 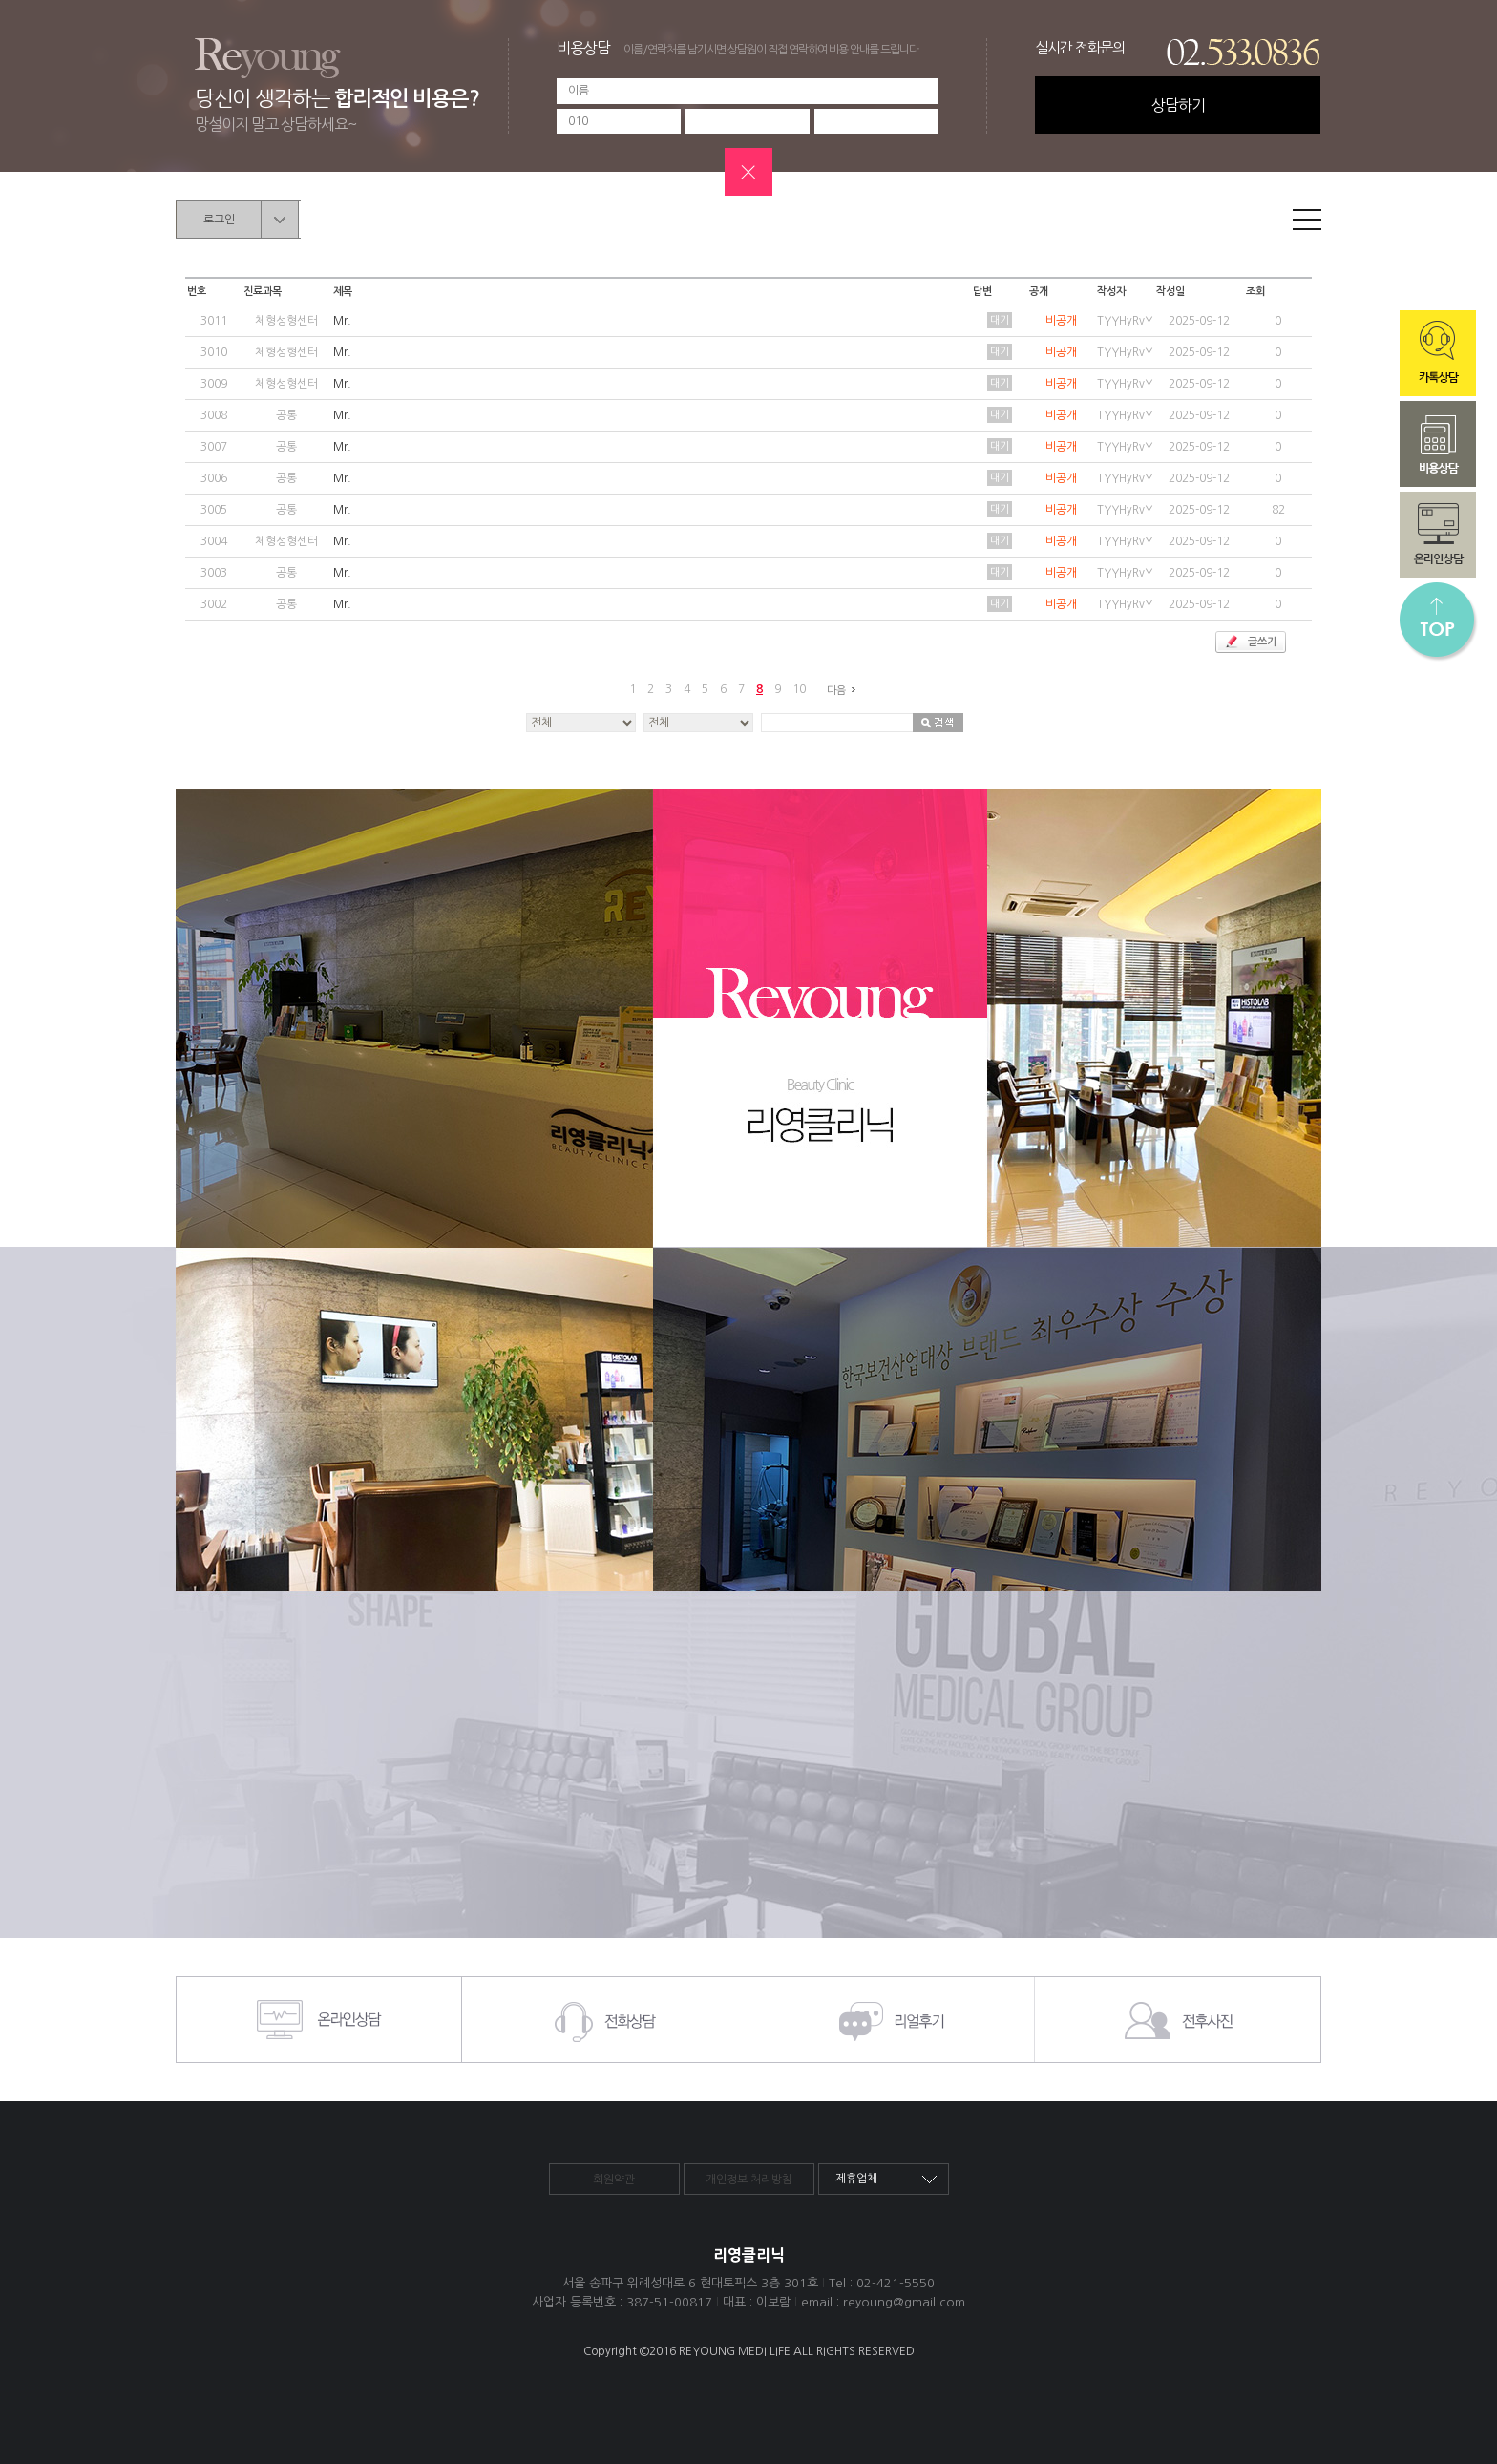 I want to click on Mr., so click(x=342, y=320).